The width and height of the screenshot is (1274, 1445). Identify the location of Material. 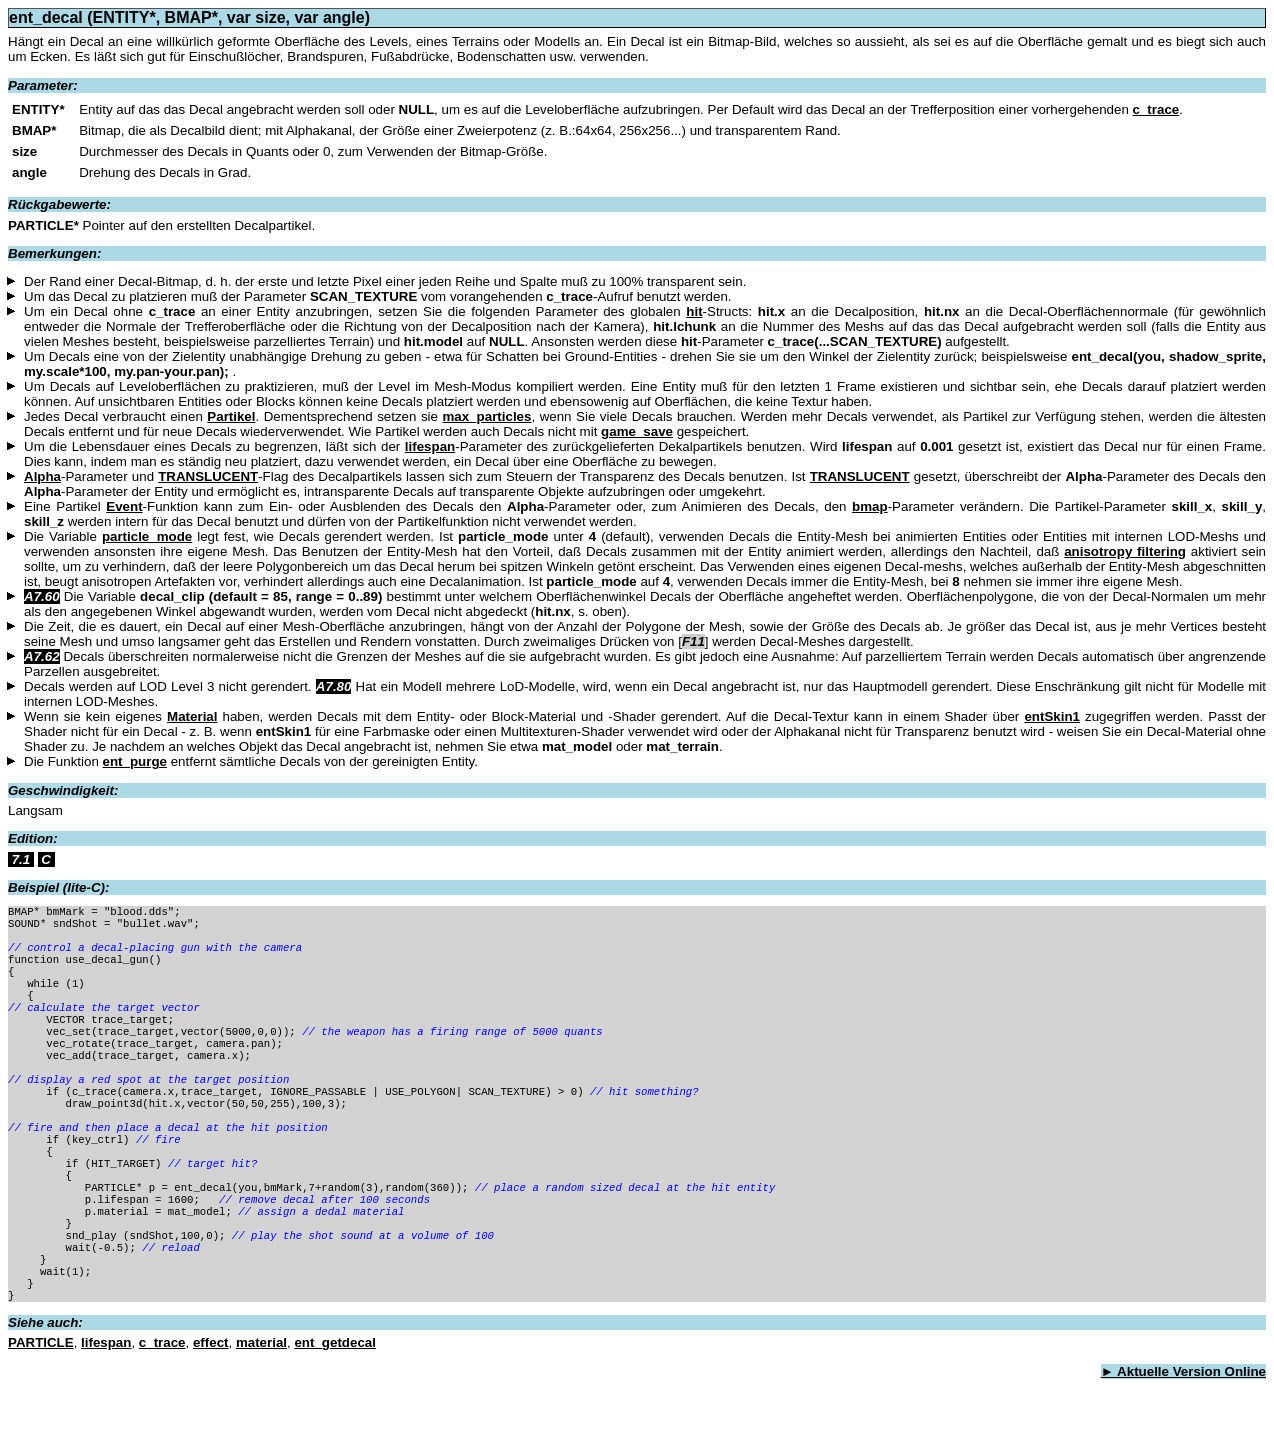
(192, 716).